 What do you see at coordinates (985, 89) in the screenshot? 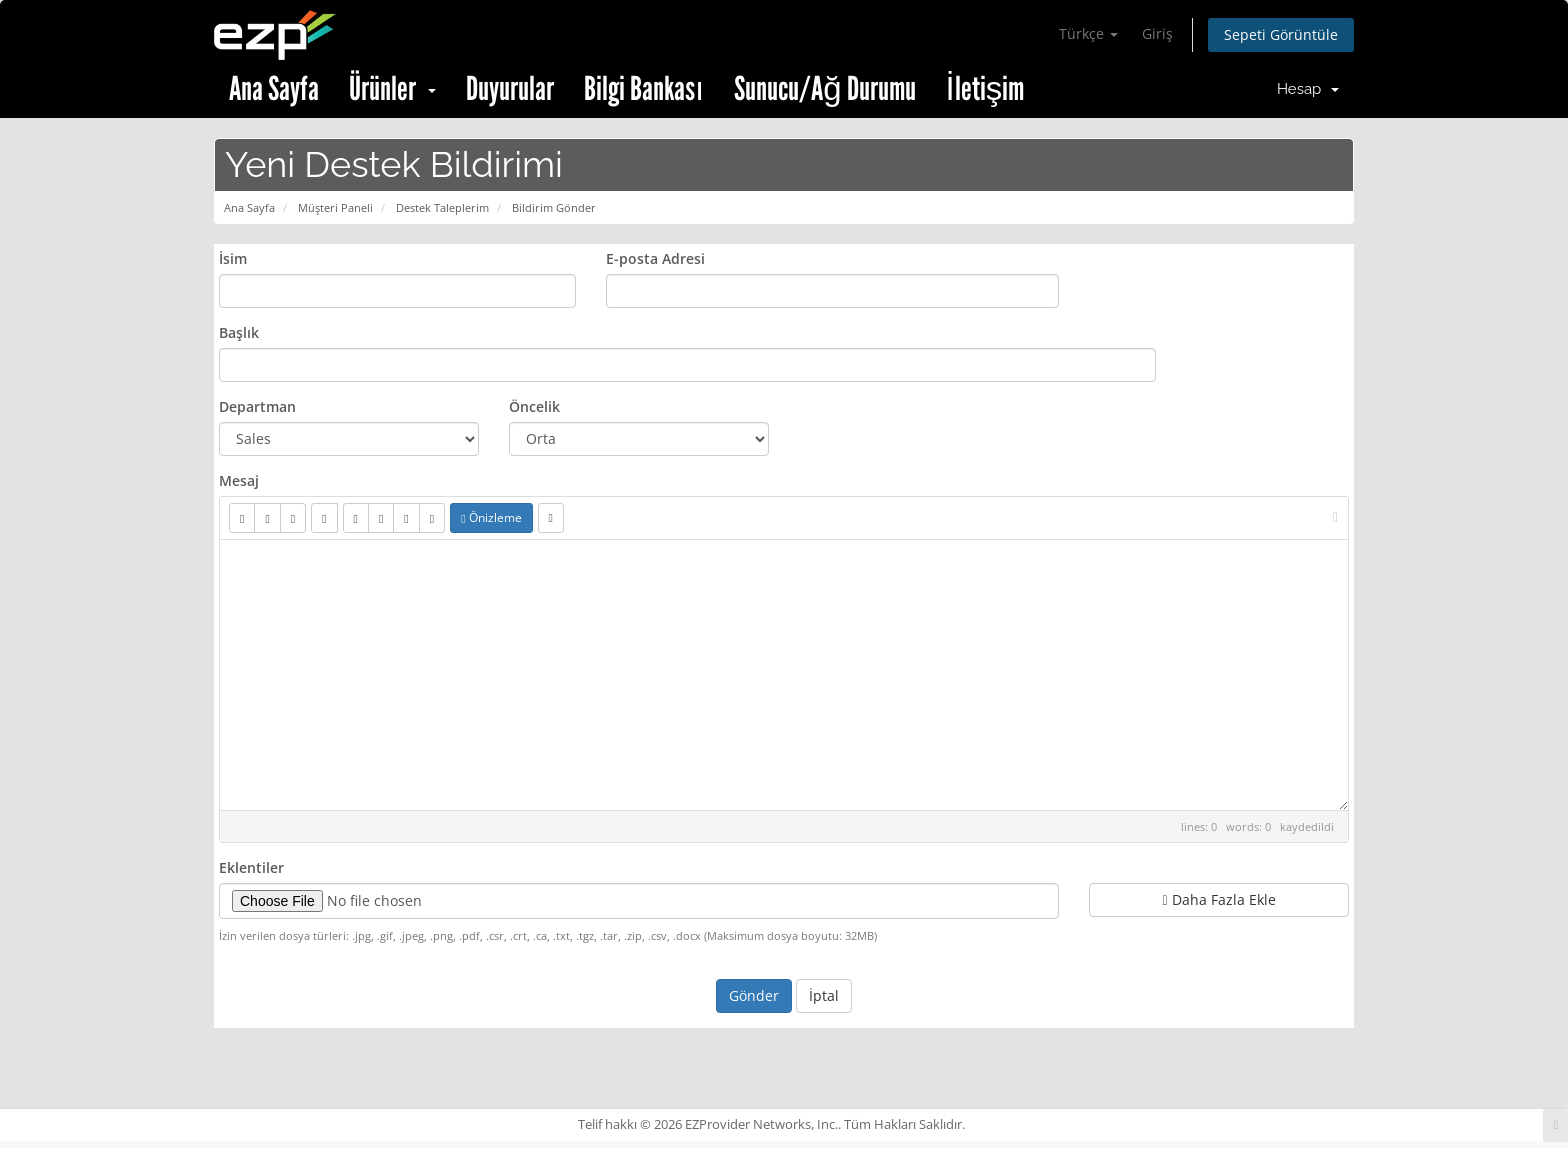
I see `İletişim` at bounding box center [985, 89].